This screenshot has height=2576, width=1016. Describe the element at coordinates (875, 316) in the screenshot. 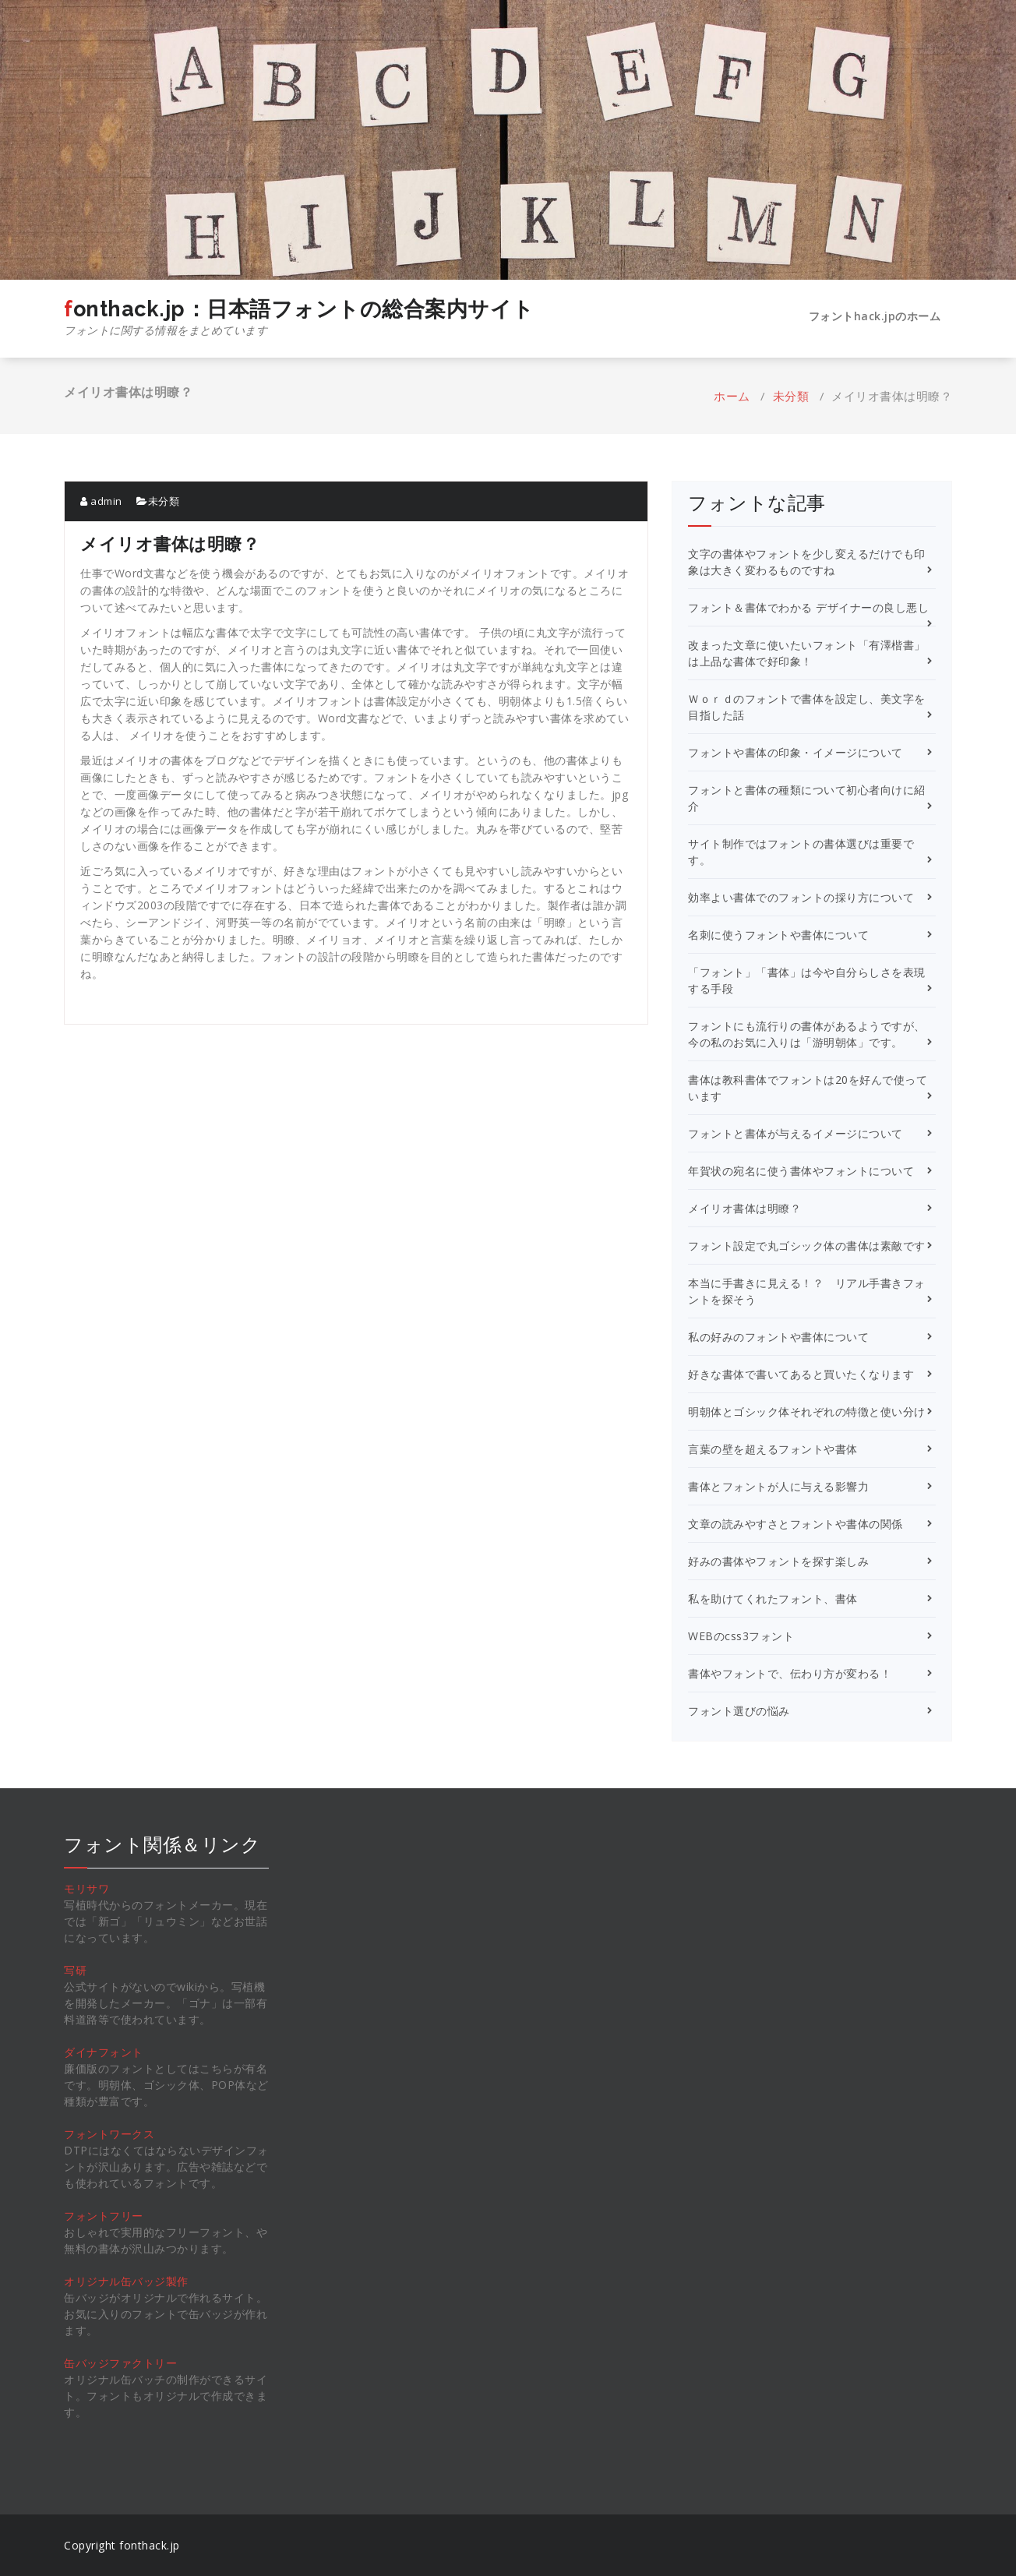

I see `フォントhack.jpのホーム` at that location.